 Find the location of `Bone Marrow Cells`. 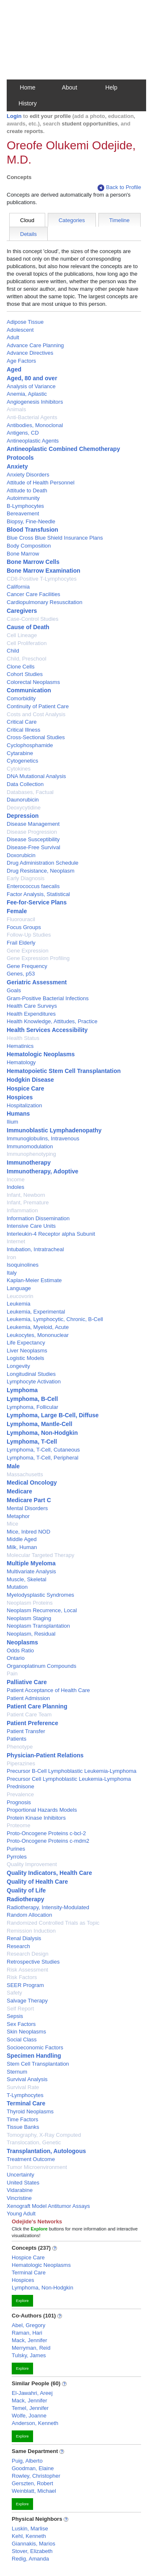

Bone Marrow Cells is located at coordinates (33, 561).